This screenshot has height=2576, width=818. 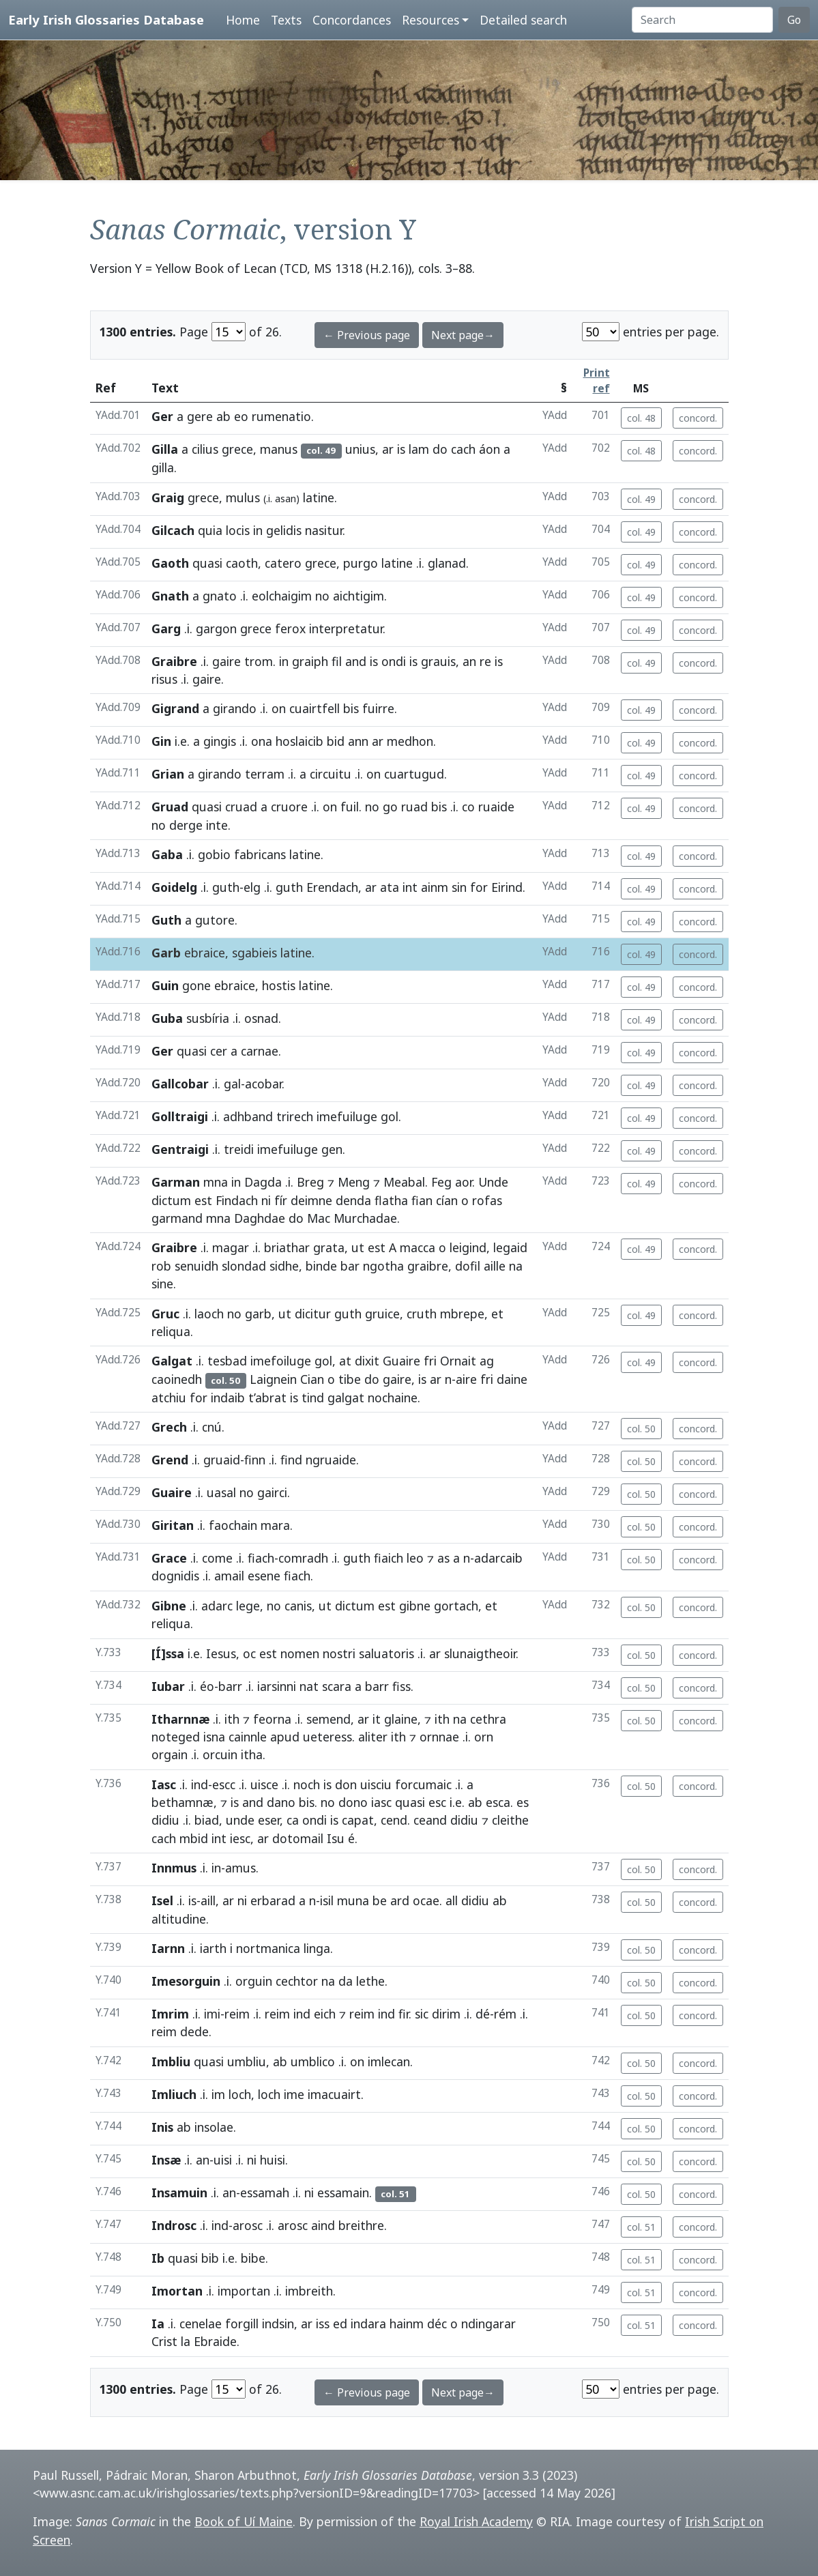 What do you see at coordinates (430, 20) in the screenshot?
I see `Resources [button]` at bounding box center [430, 20].